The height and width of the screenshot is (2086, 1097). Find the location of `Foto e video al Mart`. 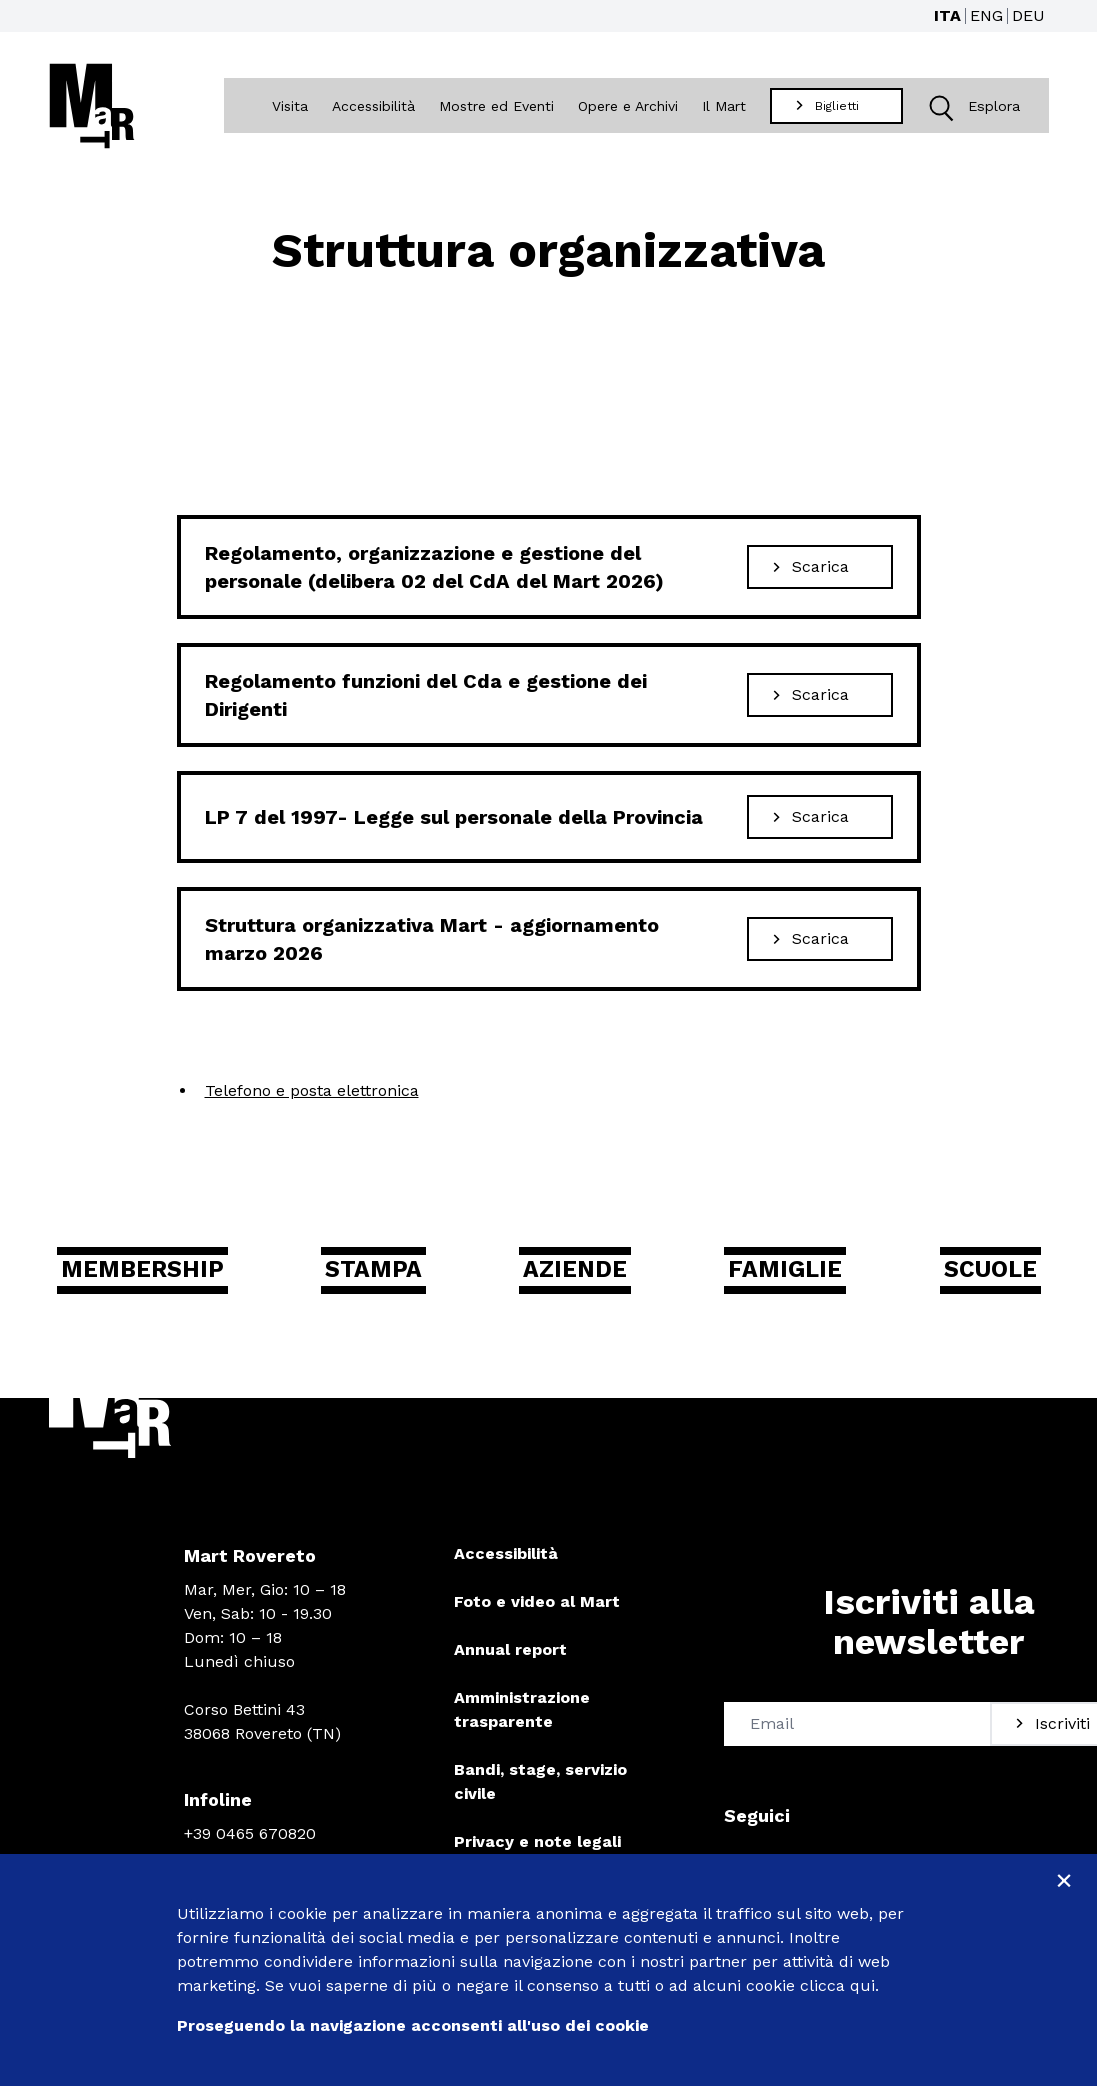

Foto e video al Mart is located at coordinates (537, 1609).